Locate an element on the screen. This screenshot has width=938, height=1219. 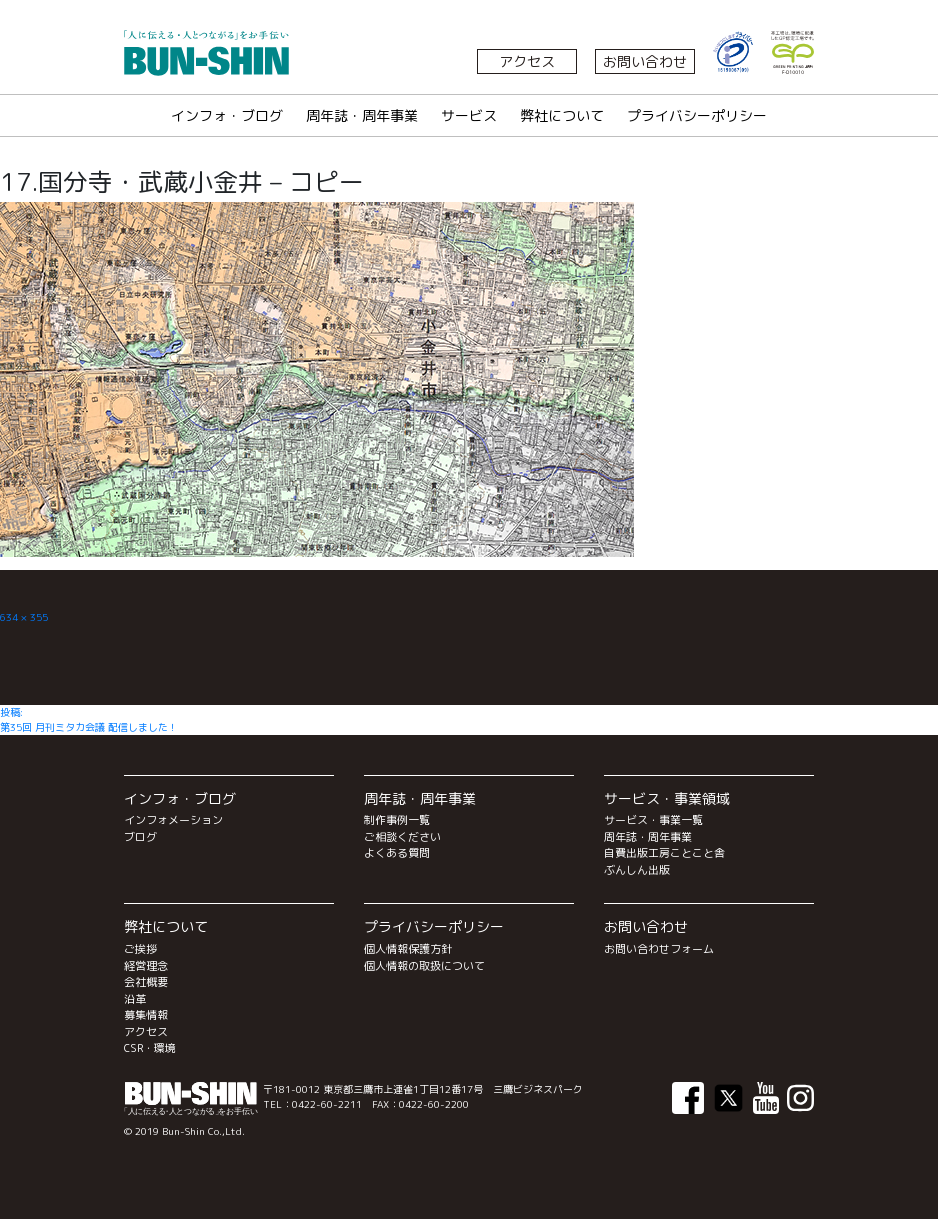
CSR・環境 is located at coordinates (150, 1048).